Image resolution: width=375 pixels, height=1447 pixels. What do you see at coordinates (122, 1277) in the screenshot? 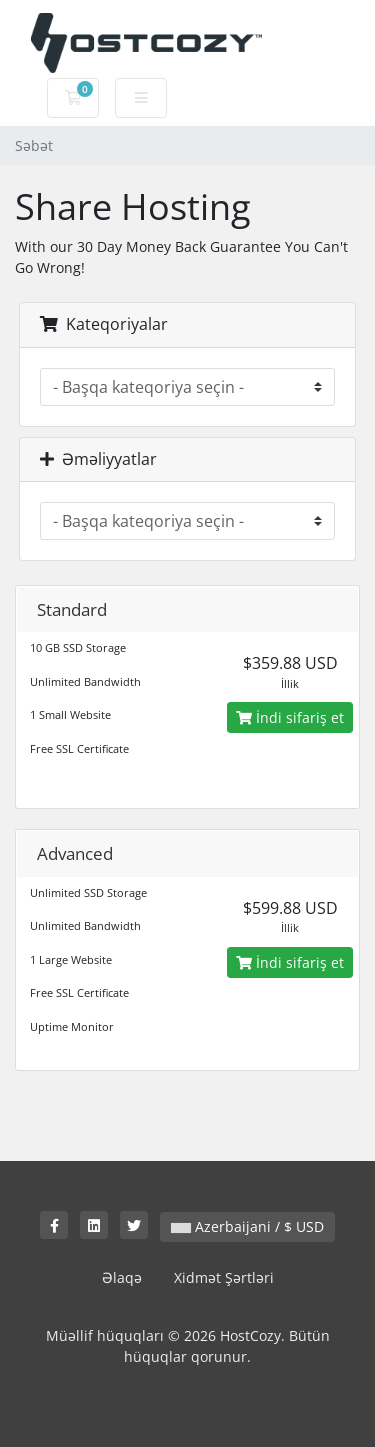
I see `Əlaqə` at bounding box center [122, 1277].